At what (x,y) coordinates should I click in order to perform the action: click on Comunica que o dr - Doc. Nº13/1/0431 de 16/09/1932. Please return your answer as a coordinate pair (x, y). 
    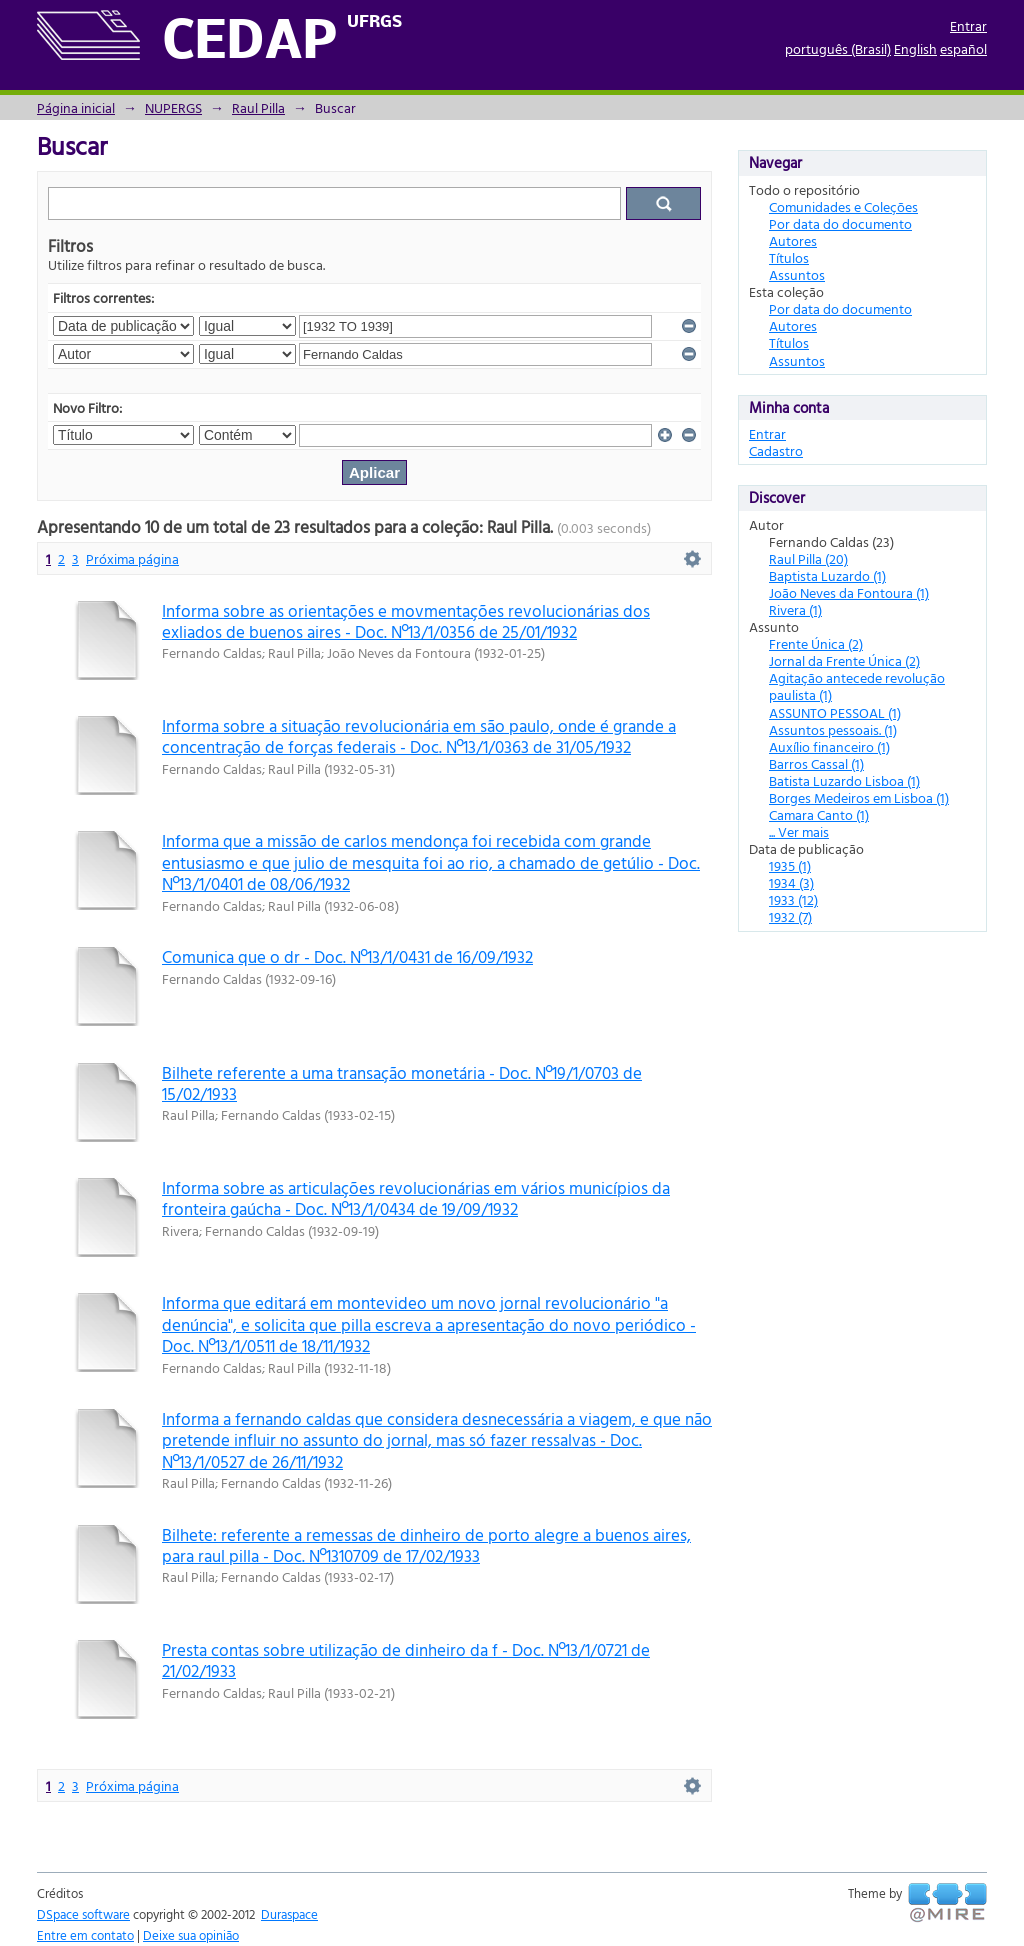
    Looking at the image, I should click on (347, 956).